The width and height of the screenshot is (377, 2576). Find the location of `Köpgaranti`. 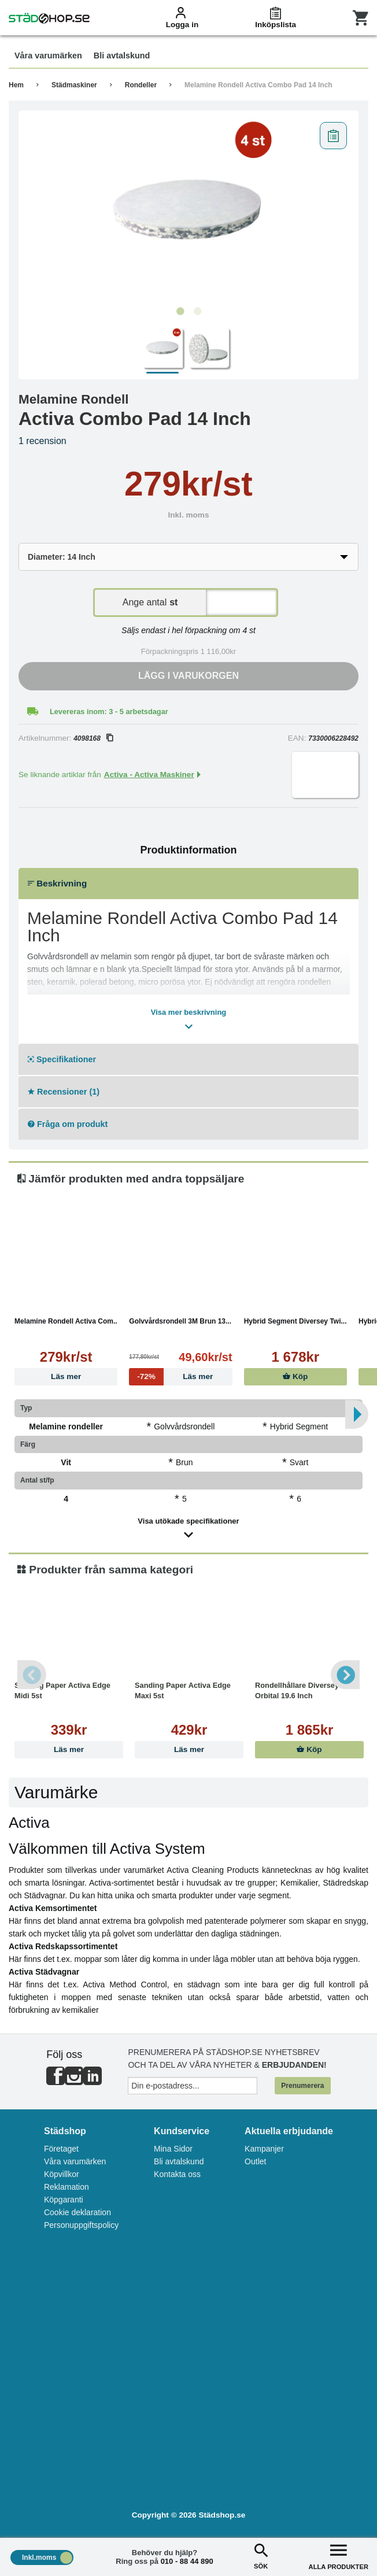

Köpgaranti is located at coordinates (63, 2199).